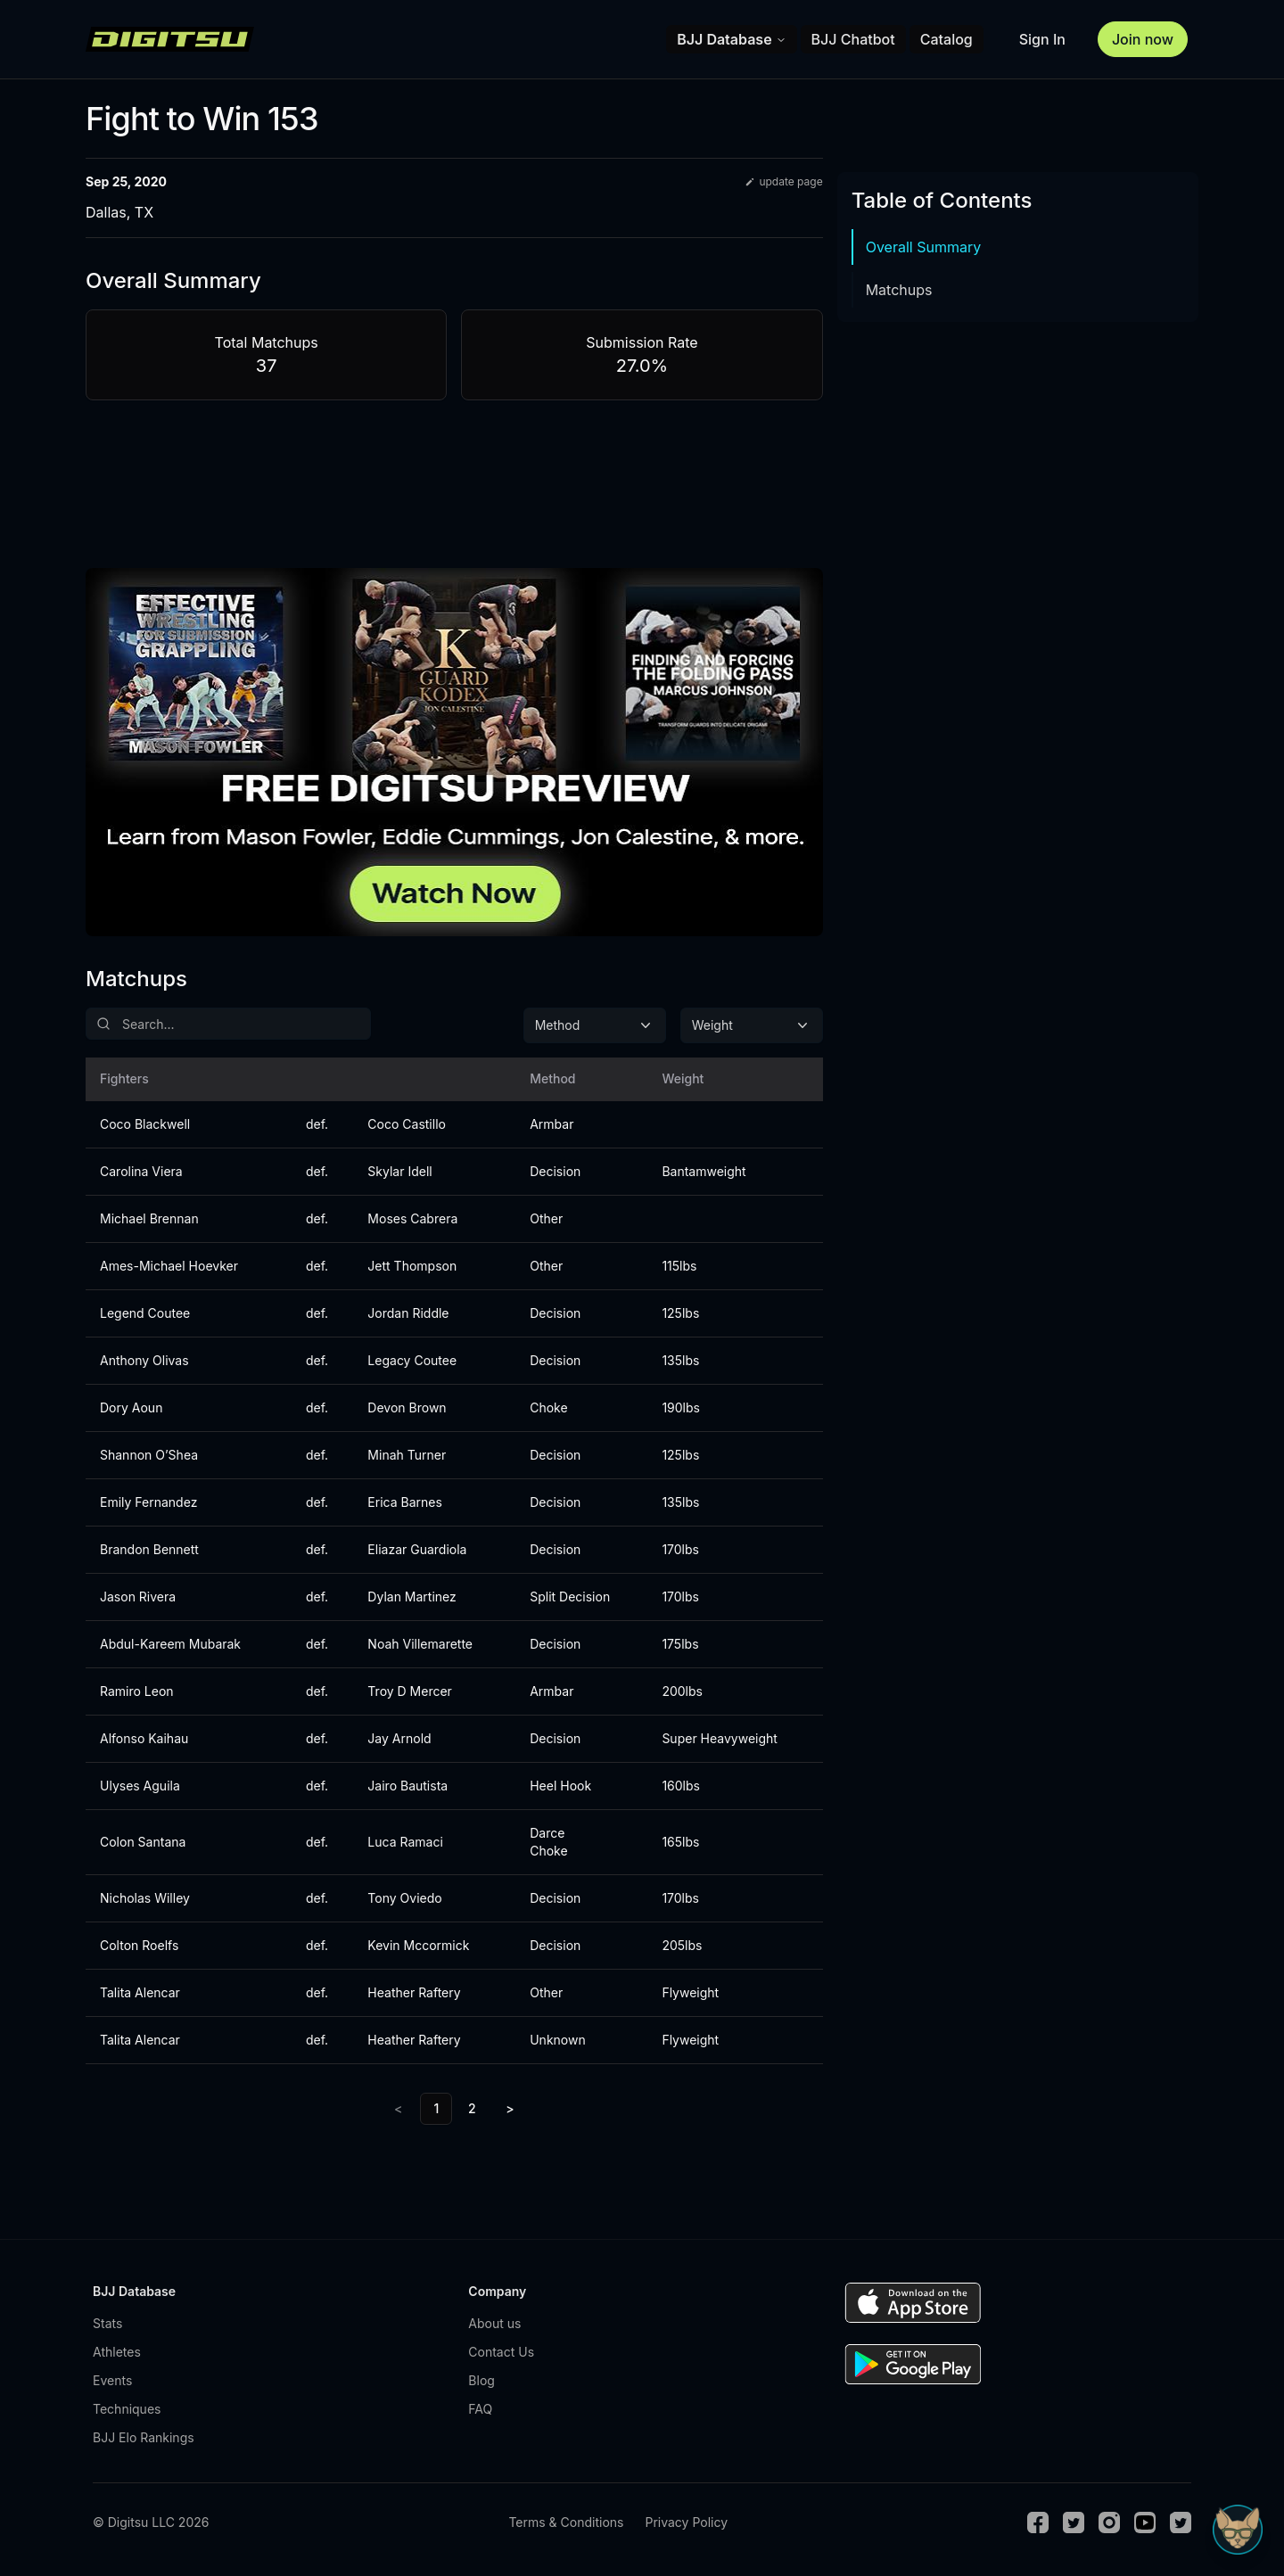 This screenshot has height=2576, width=1284. Describe the element at coordinates (112, 2380) in the screenshot. I see `Events` at that location.